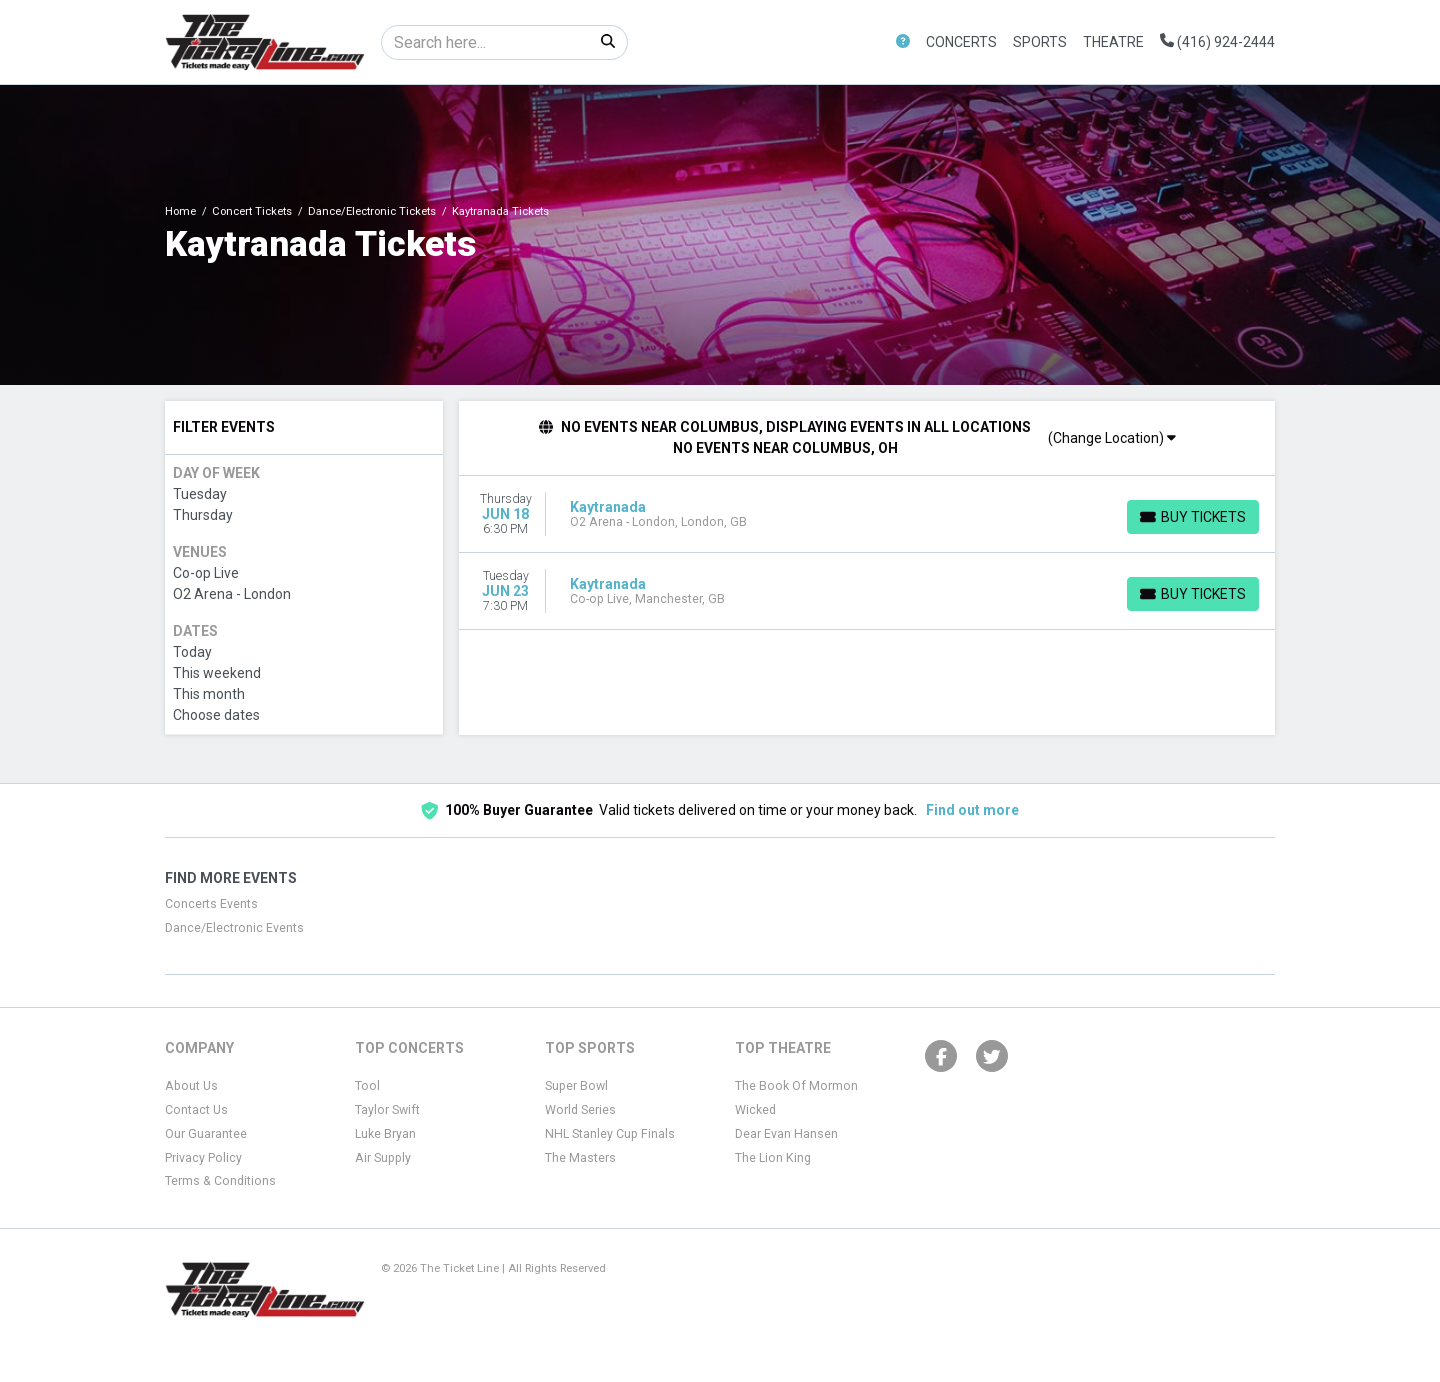  What do you see at coordinates (234, 928) in the screenshot?
I see `Dance/Electronic Events` at bounding box center [234, 928].